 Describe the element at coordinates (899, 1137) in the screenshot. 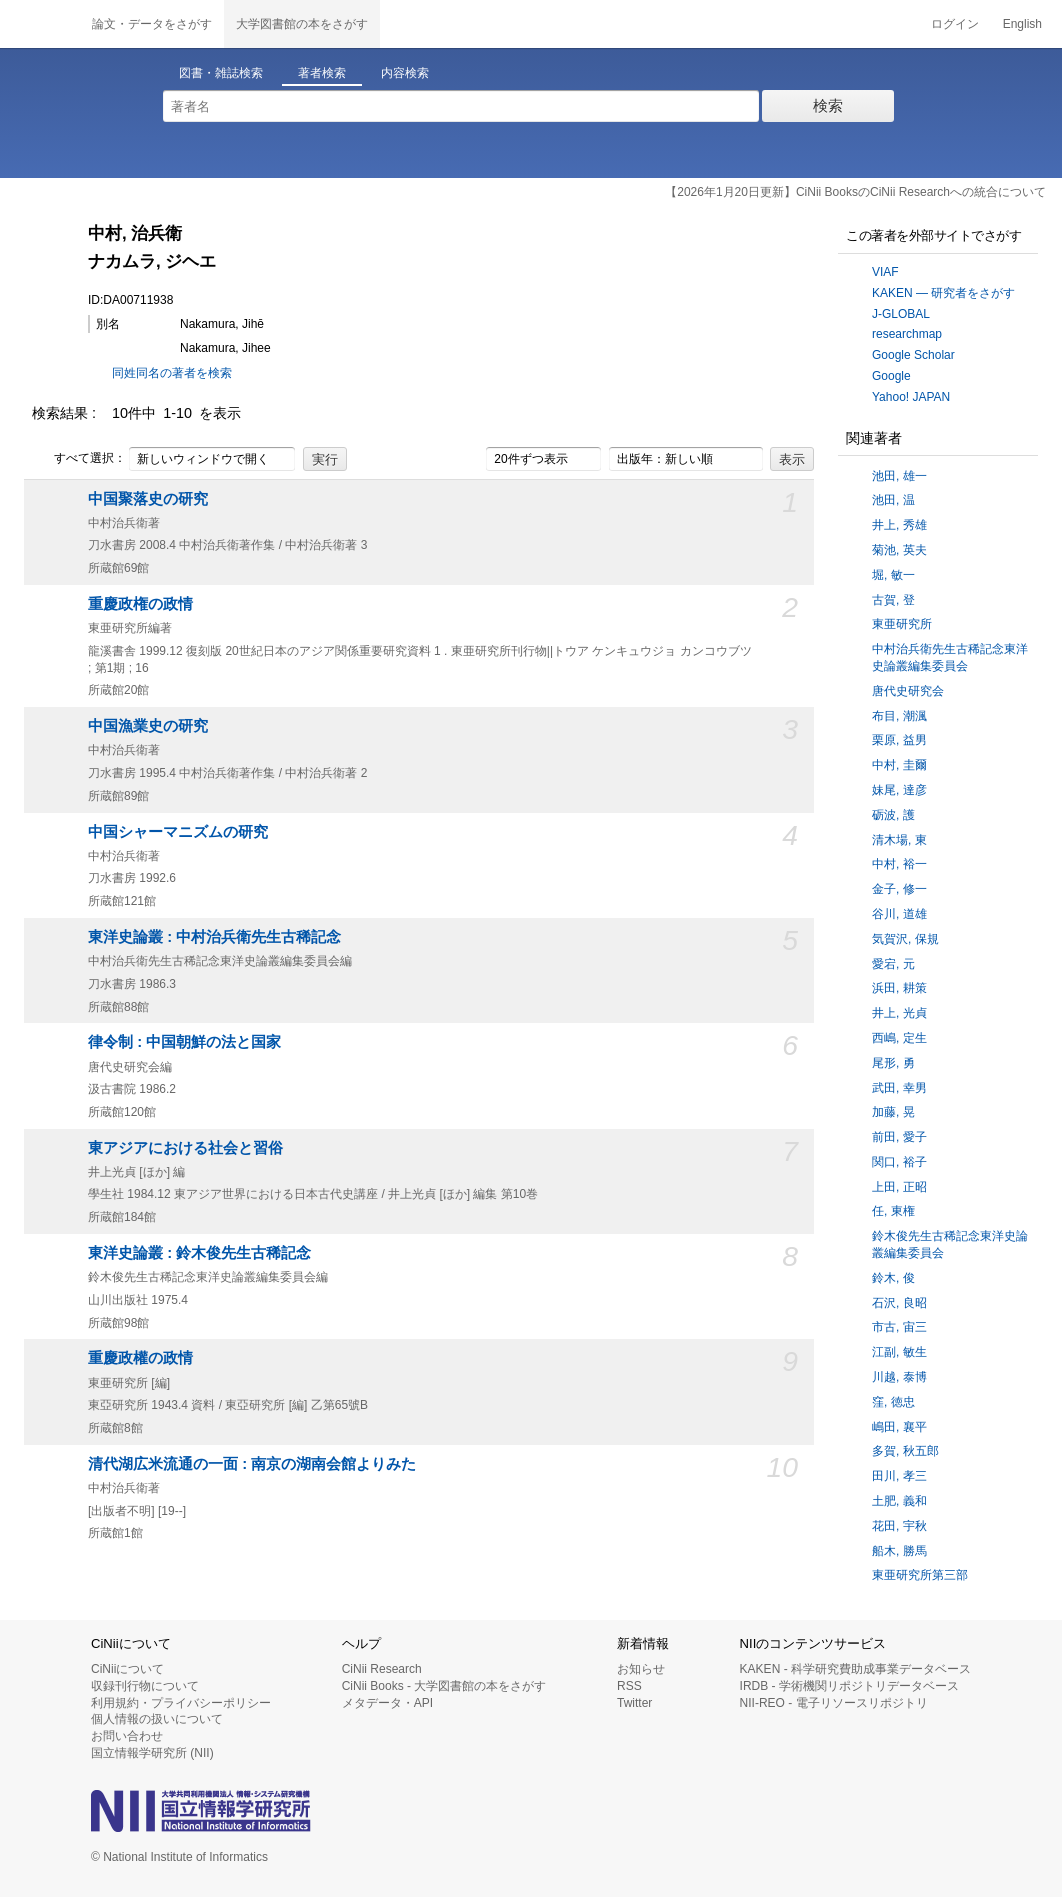

I see `前田, 愛子` at that location.